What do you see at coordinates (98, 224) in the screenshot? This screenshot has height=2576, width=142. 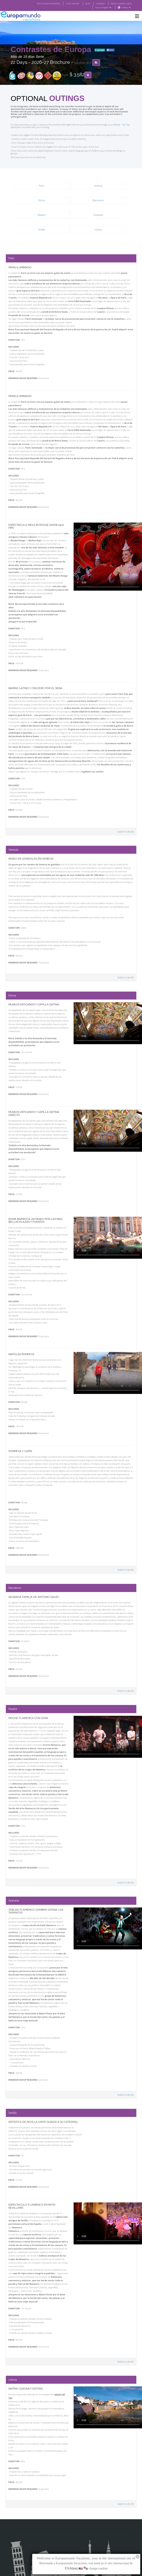 I see `Lisboa` at bounding box center [98, 224].